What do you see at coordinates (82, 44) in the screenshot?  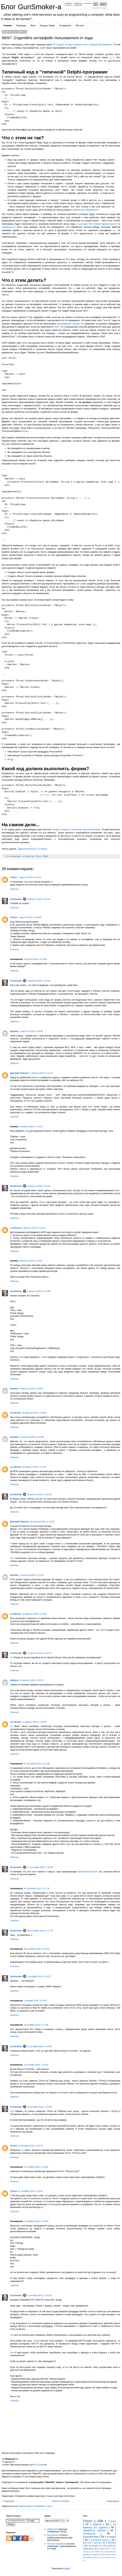 I see `97 вещей, которые должен знать каждый программист` at bounding box center [82, 44].